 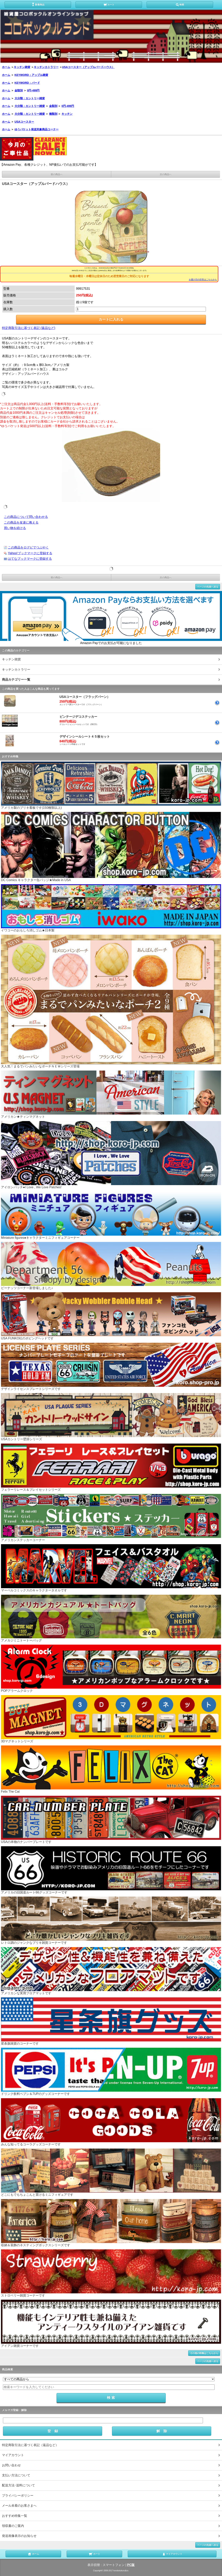 I want to click on 前の商品へ, so click(x=56, y=174).